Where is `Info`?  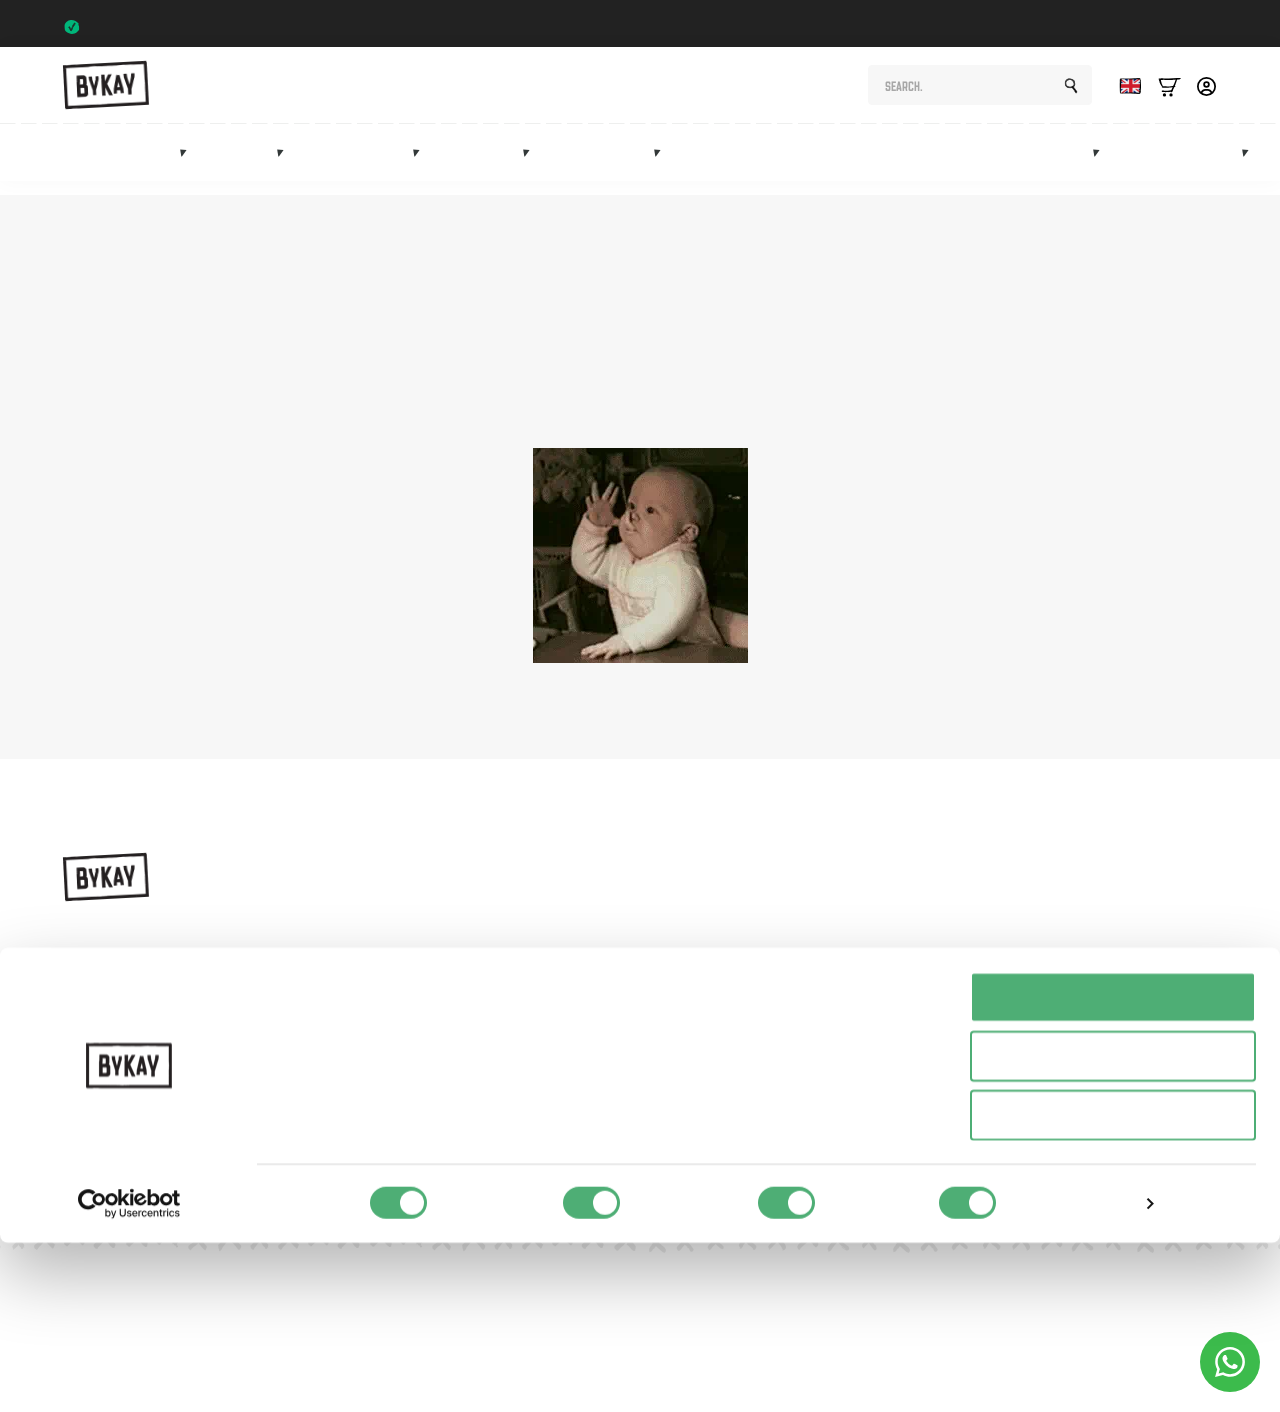 Info is located at coordinates (1219, 166).